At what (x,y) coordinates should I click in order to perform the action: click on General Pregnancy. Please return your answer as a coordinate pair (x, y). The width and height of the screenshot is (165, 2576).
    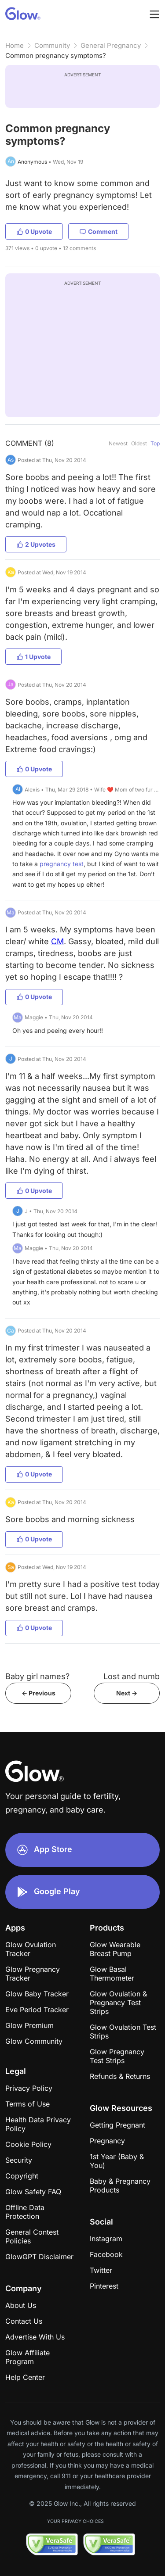
    Looking at the image, I should click on (111, 45).